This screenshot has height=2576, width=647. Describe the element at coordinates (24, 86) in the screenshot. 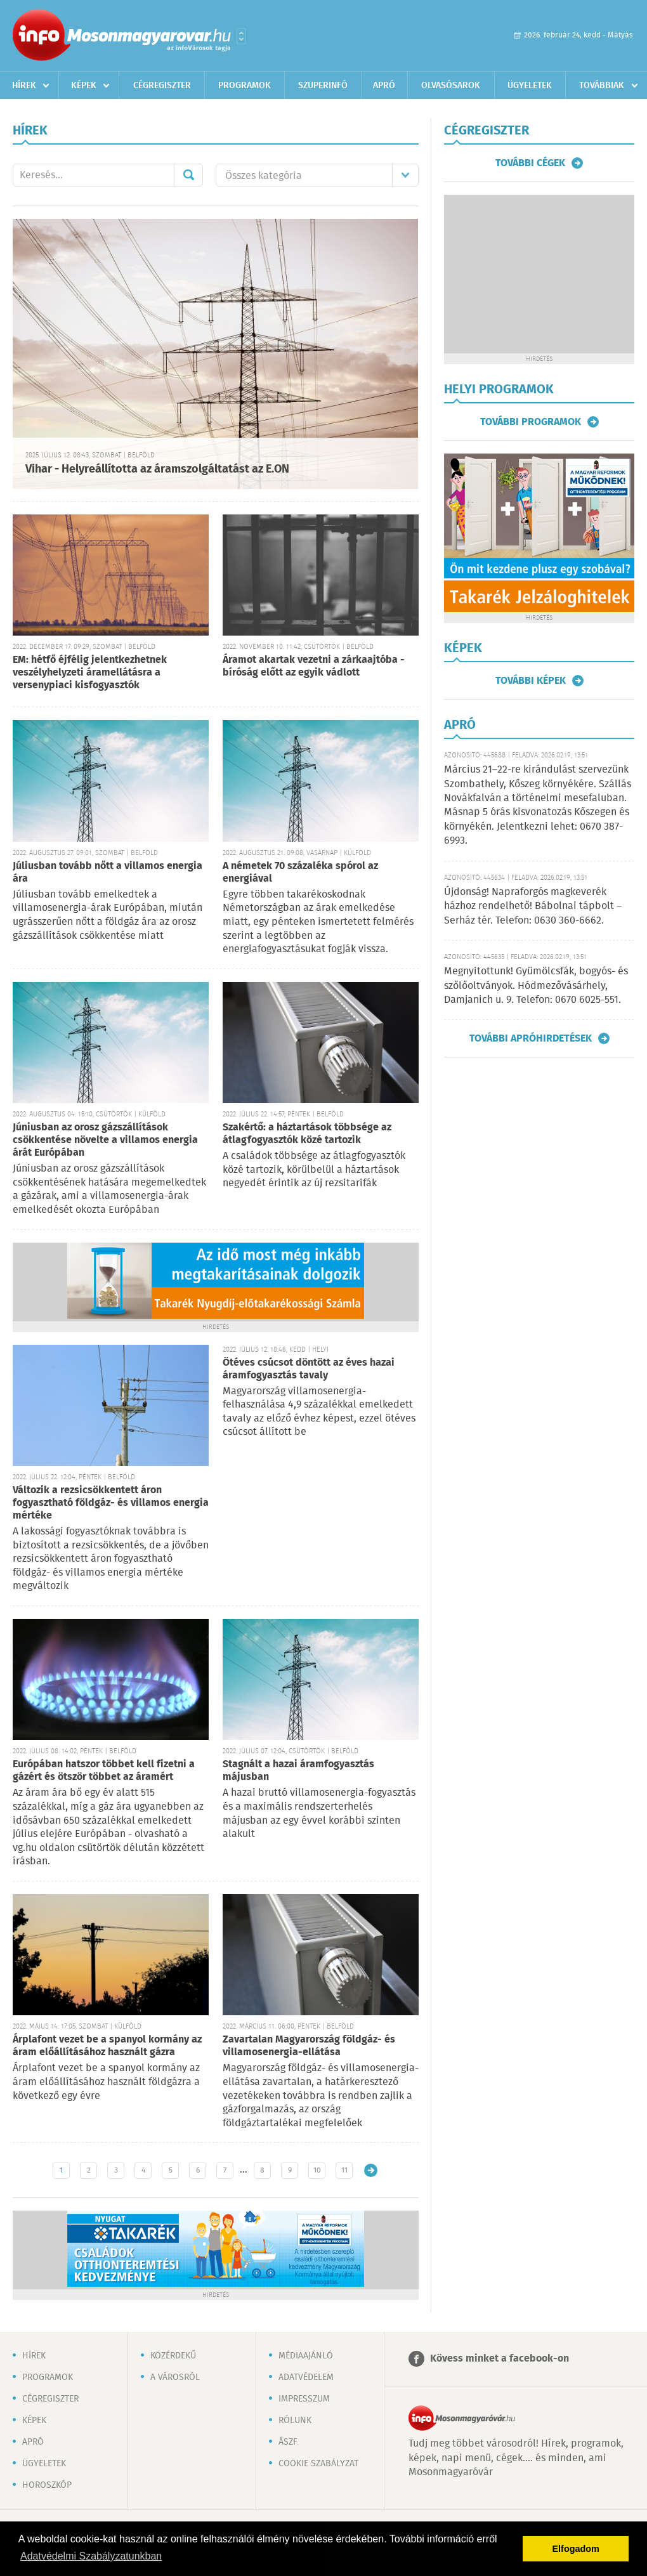

I see `Hírek` at that location.